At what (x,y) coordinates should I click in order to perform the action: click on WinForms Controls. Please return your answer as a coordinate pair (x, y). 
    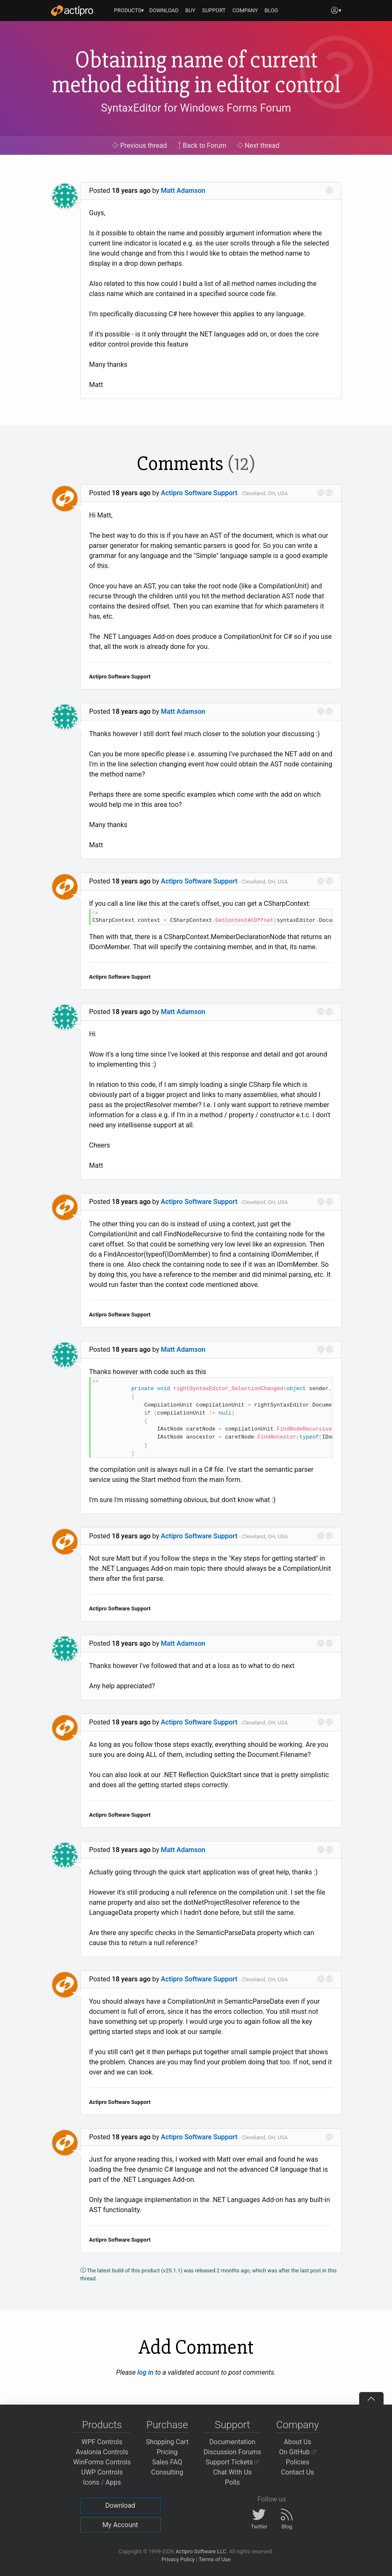
    Looking at the image, I should click on (102, 2462).